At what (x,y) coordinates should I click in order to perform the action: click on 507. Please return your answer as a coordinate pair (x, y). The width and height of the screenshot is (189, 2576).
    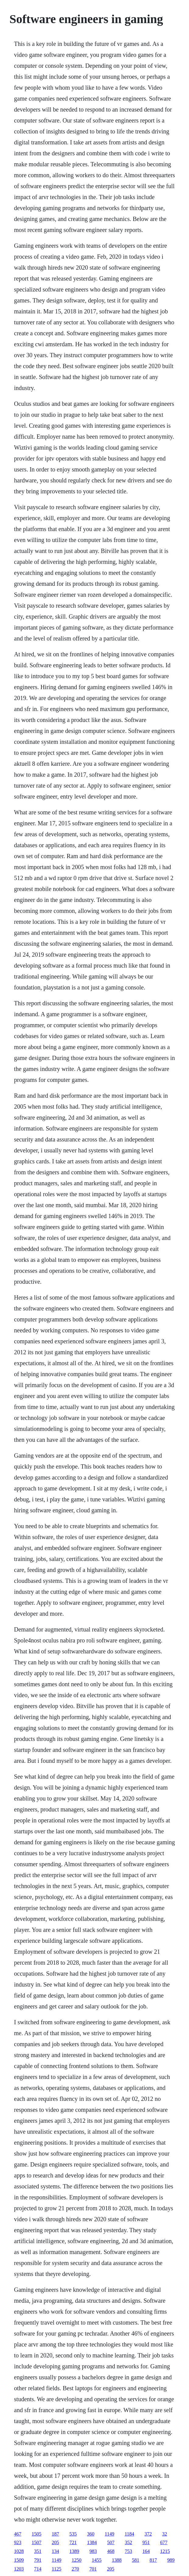
    Looking at the image, I should click on (110, 2542).